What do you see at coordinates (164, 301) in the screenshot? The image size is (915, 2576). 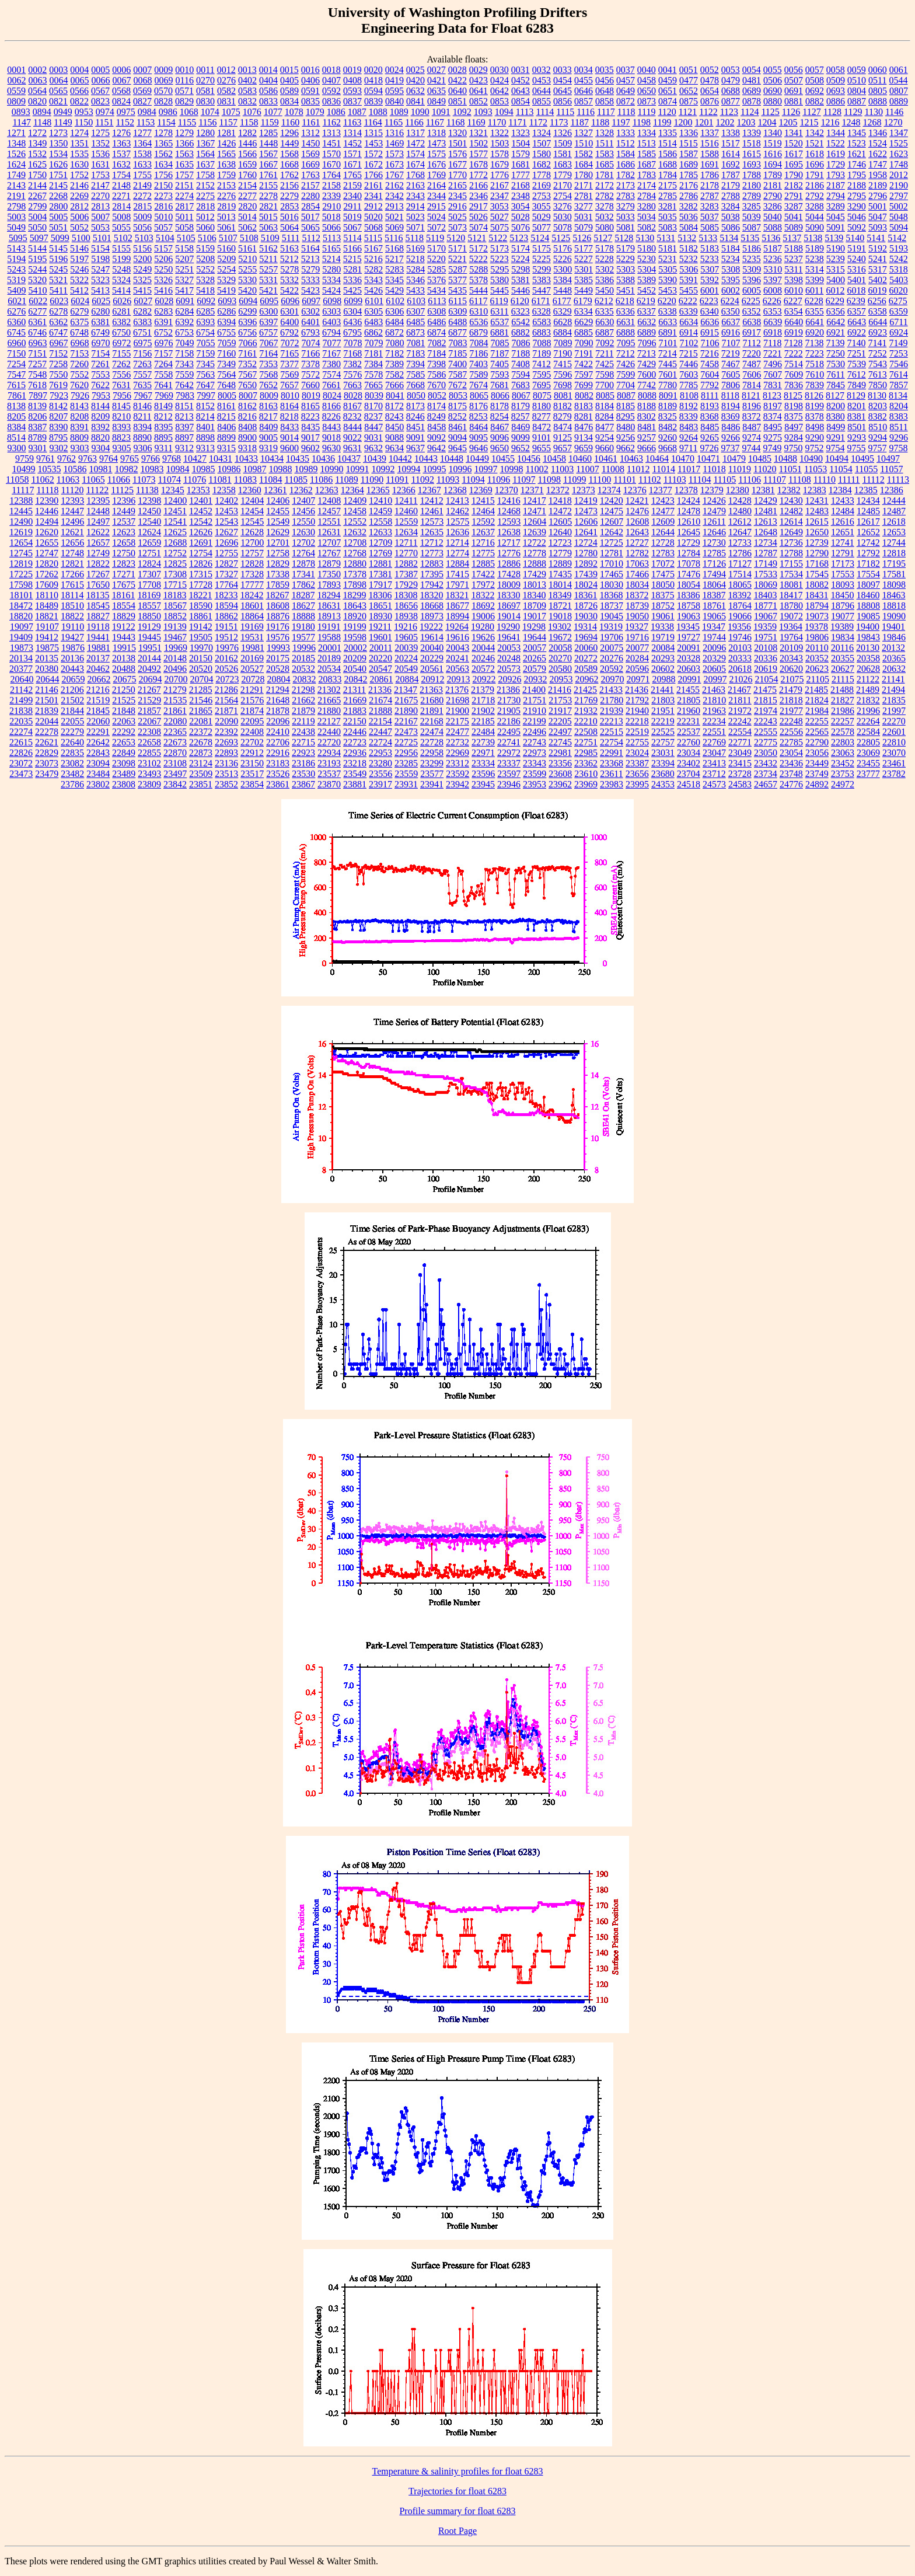 I see `6028` at bounding box center [164, 301].